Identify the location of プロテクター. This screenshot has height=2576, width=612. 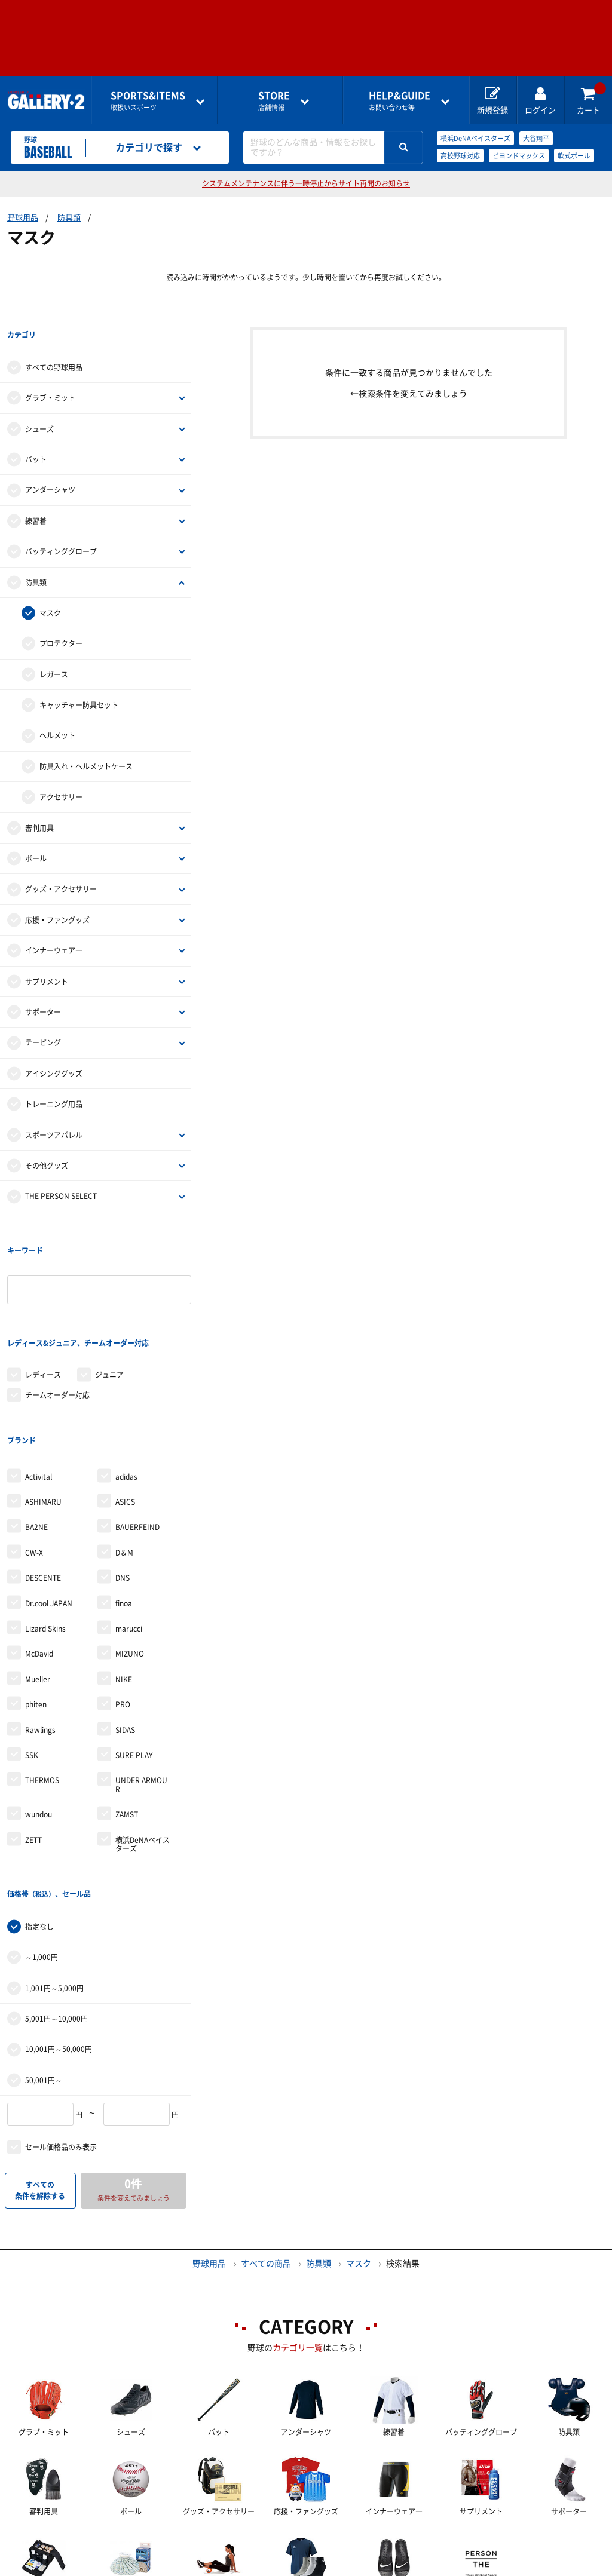
(60, 620).